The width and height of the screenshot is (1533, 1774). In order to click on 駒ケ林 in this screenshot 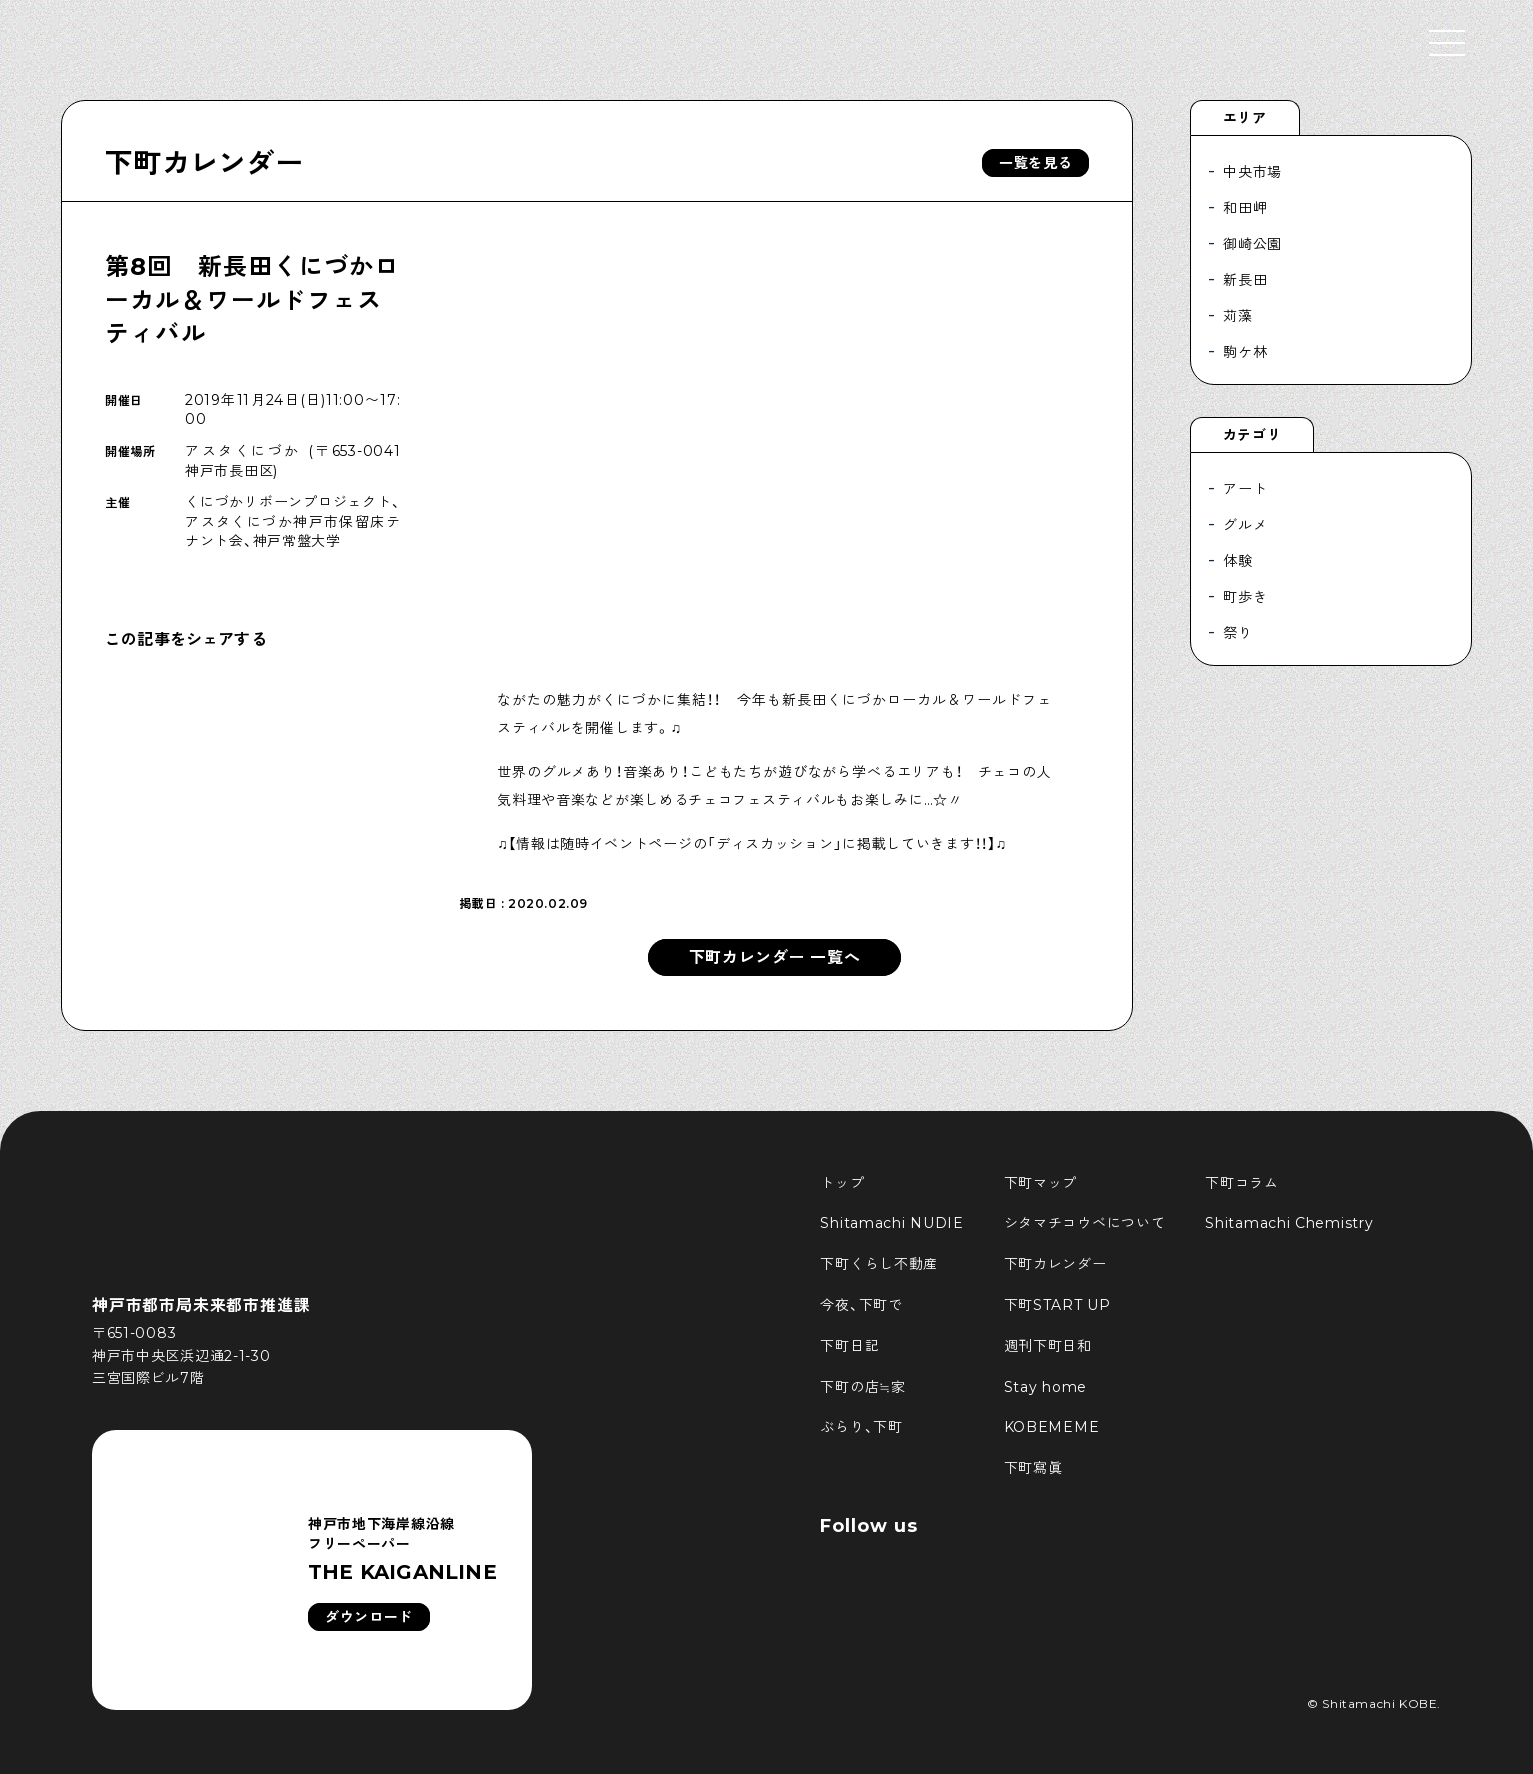, I will do `click(1245, 352)`.